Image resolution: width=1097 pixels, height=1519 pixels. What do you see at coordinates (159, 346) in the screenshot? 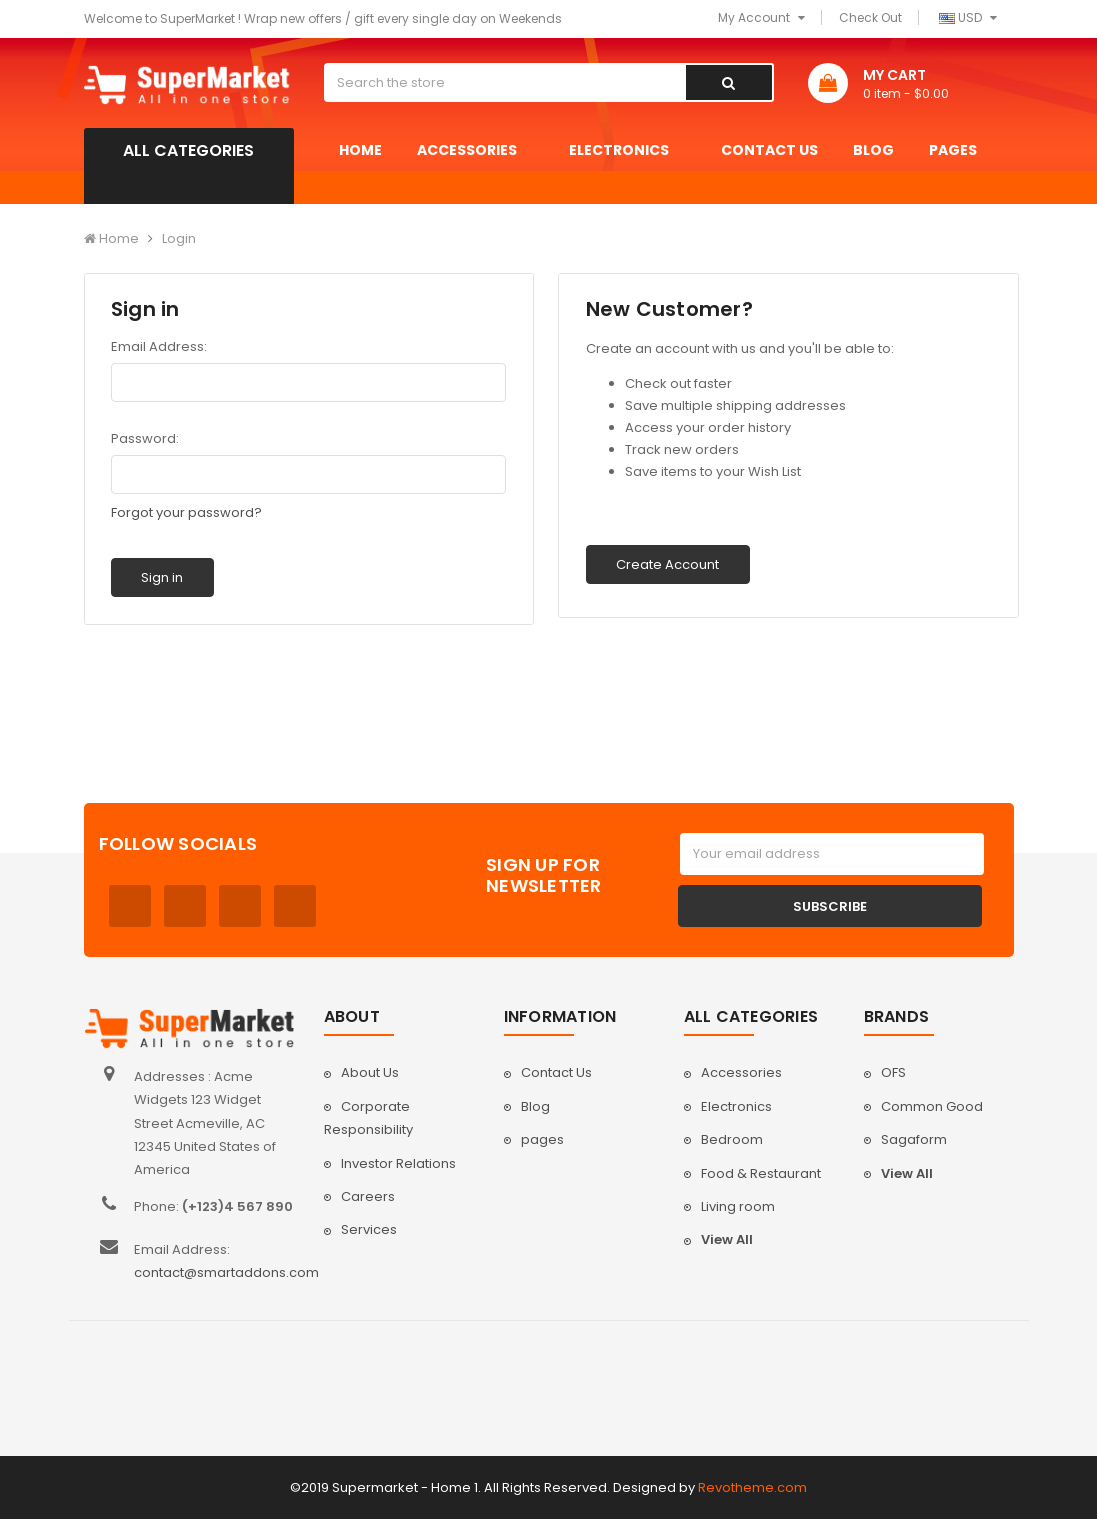
I see `Email Address:` at bounding box center [159, 346].